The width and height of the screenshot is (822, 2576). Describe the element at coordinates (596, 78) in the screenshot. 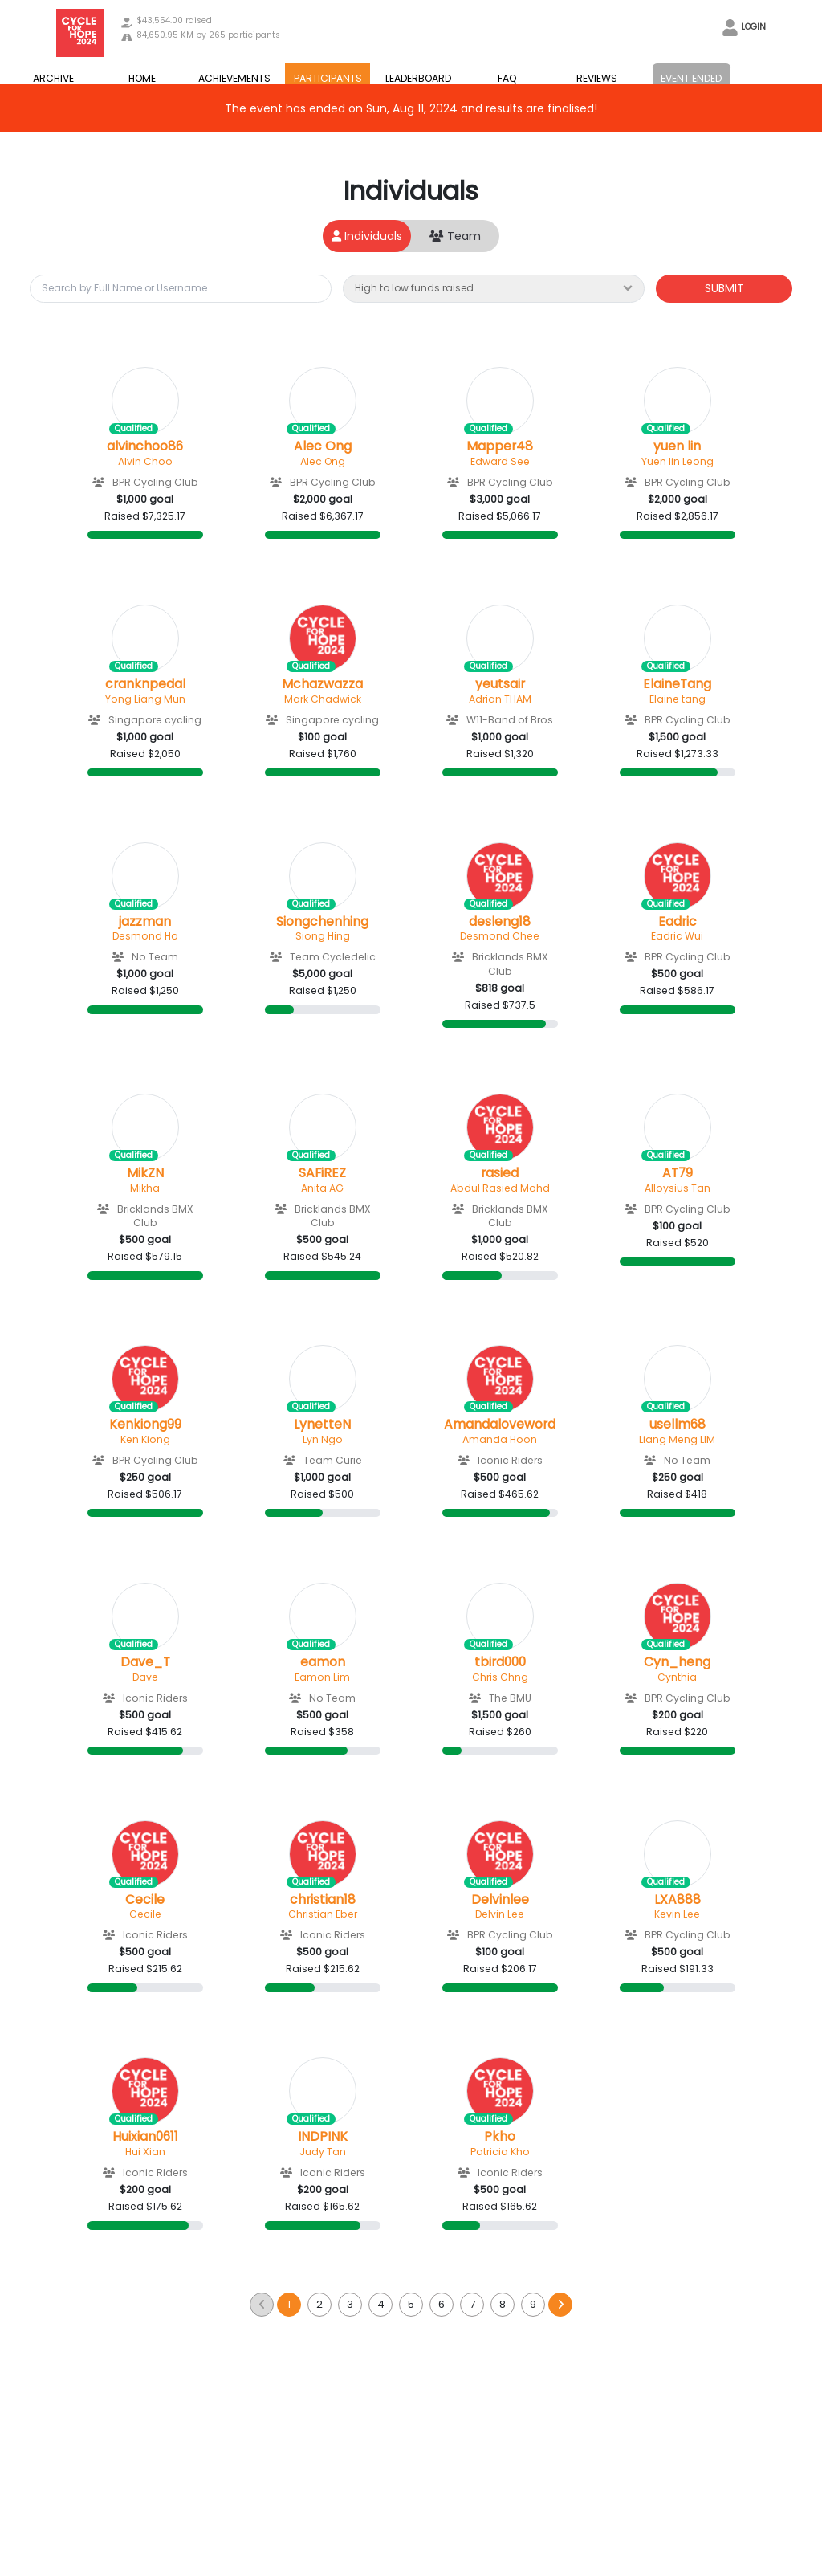

I see `REVIEWS` at that location.